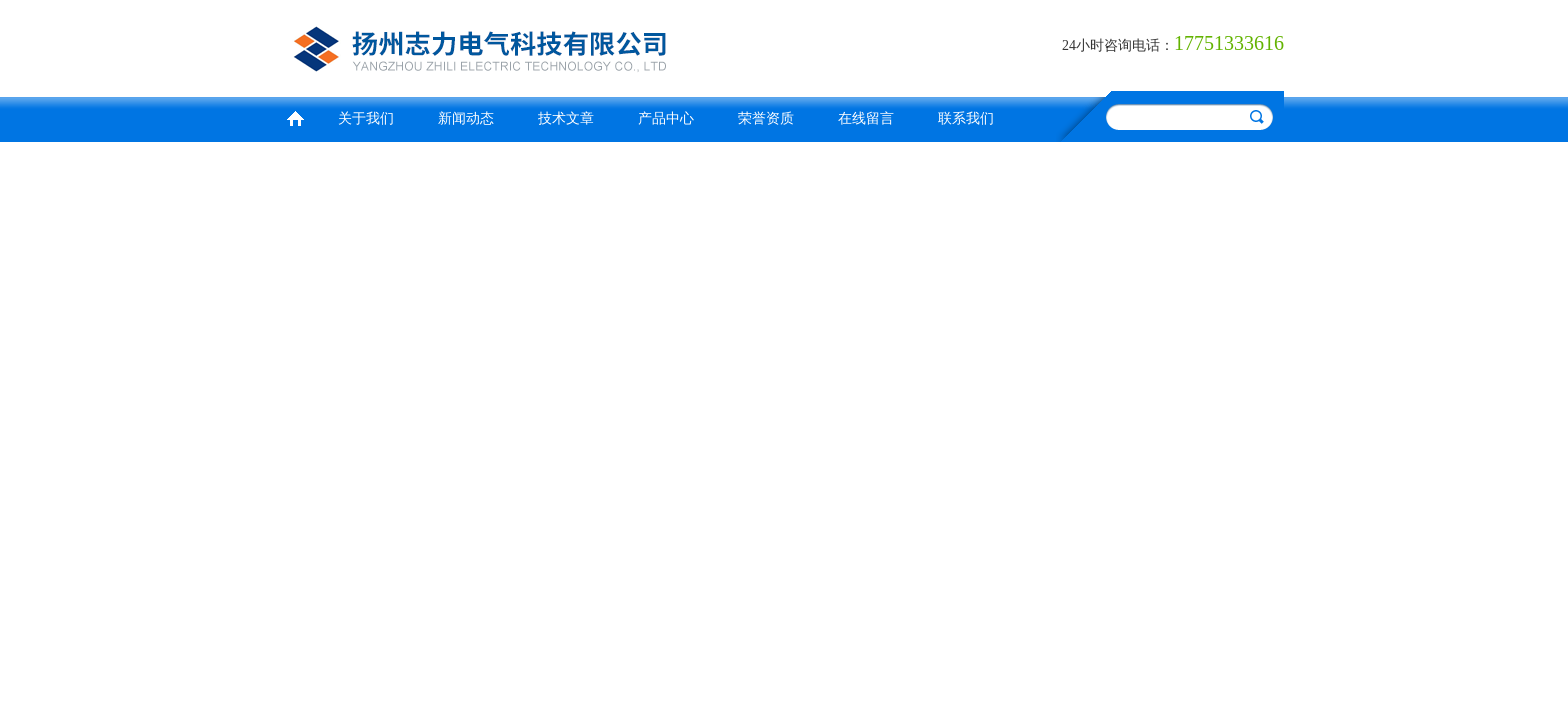  I want to click on 新闻动态, so click(466, 118).